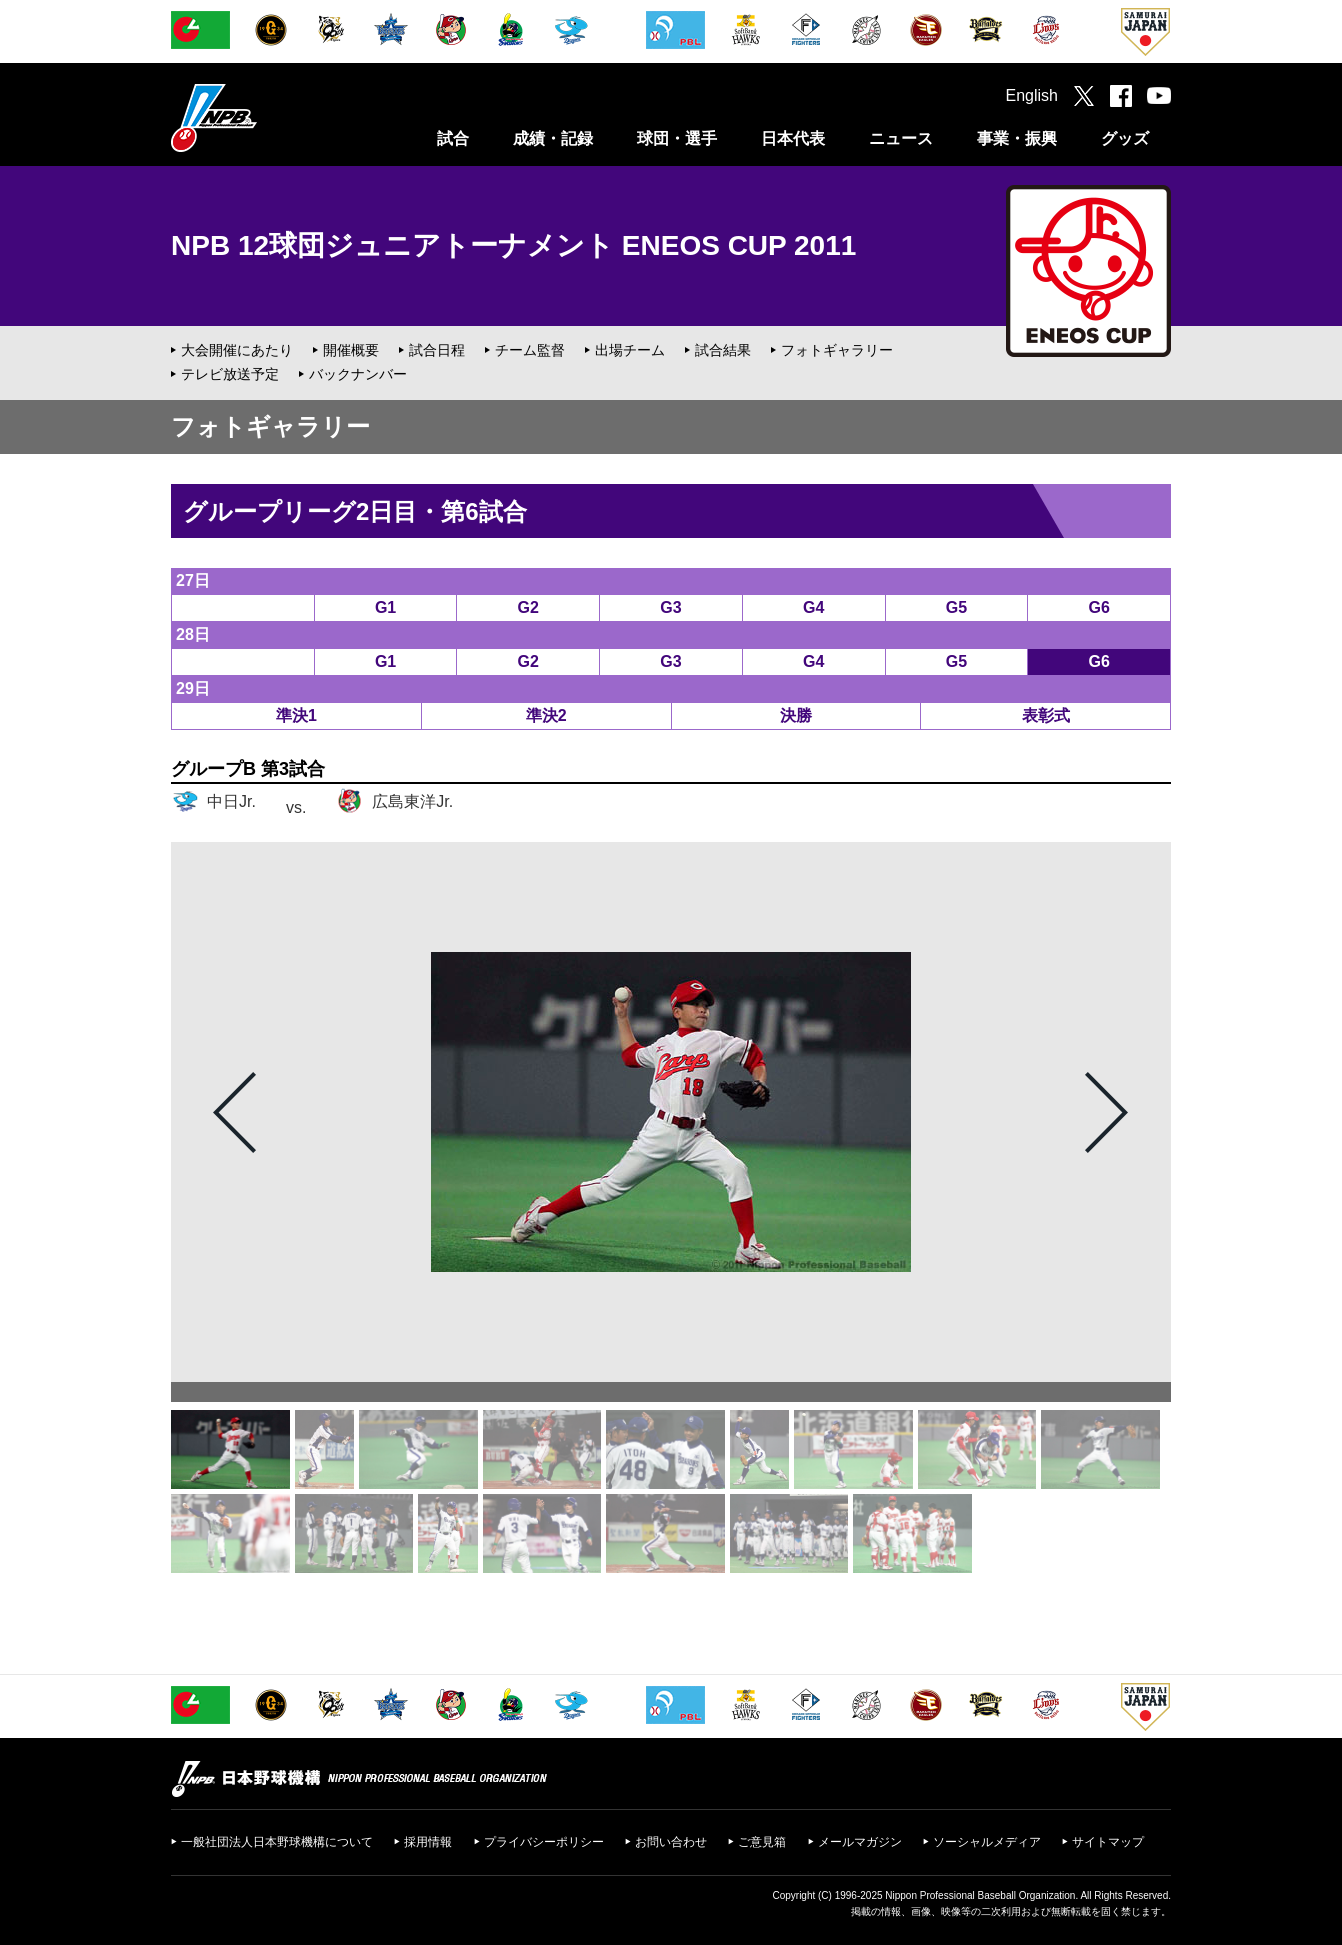 Image resolution: width=1342 pixels, height=1945 pixels. Describe the element at coordinates (723, 350) in the screenshot. I see `試合結果` at that location.